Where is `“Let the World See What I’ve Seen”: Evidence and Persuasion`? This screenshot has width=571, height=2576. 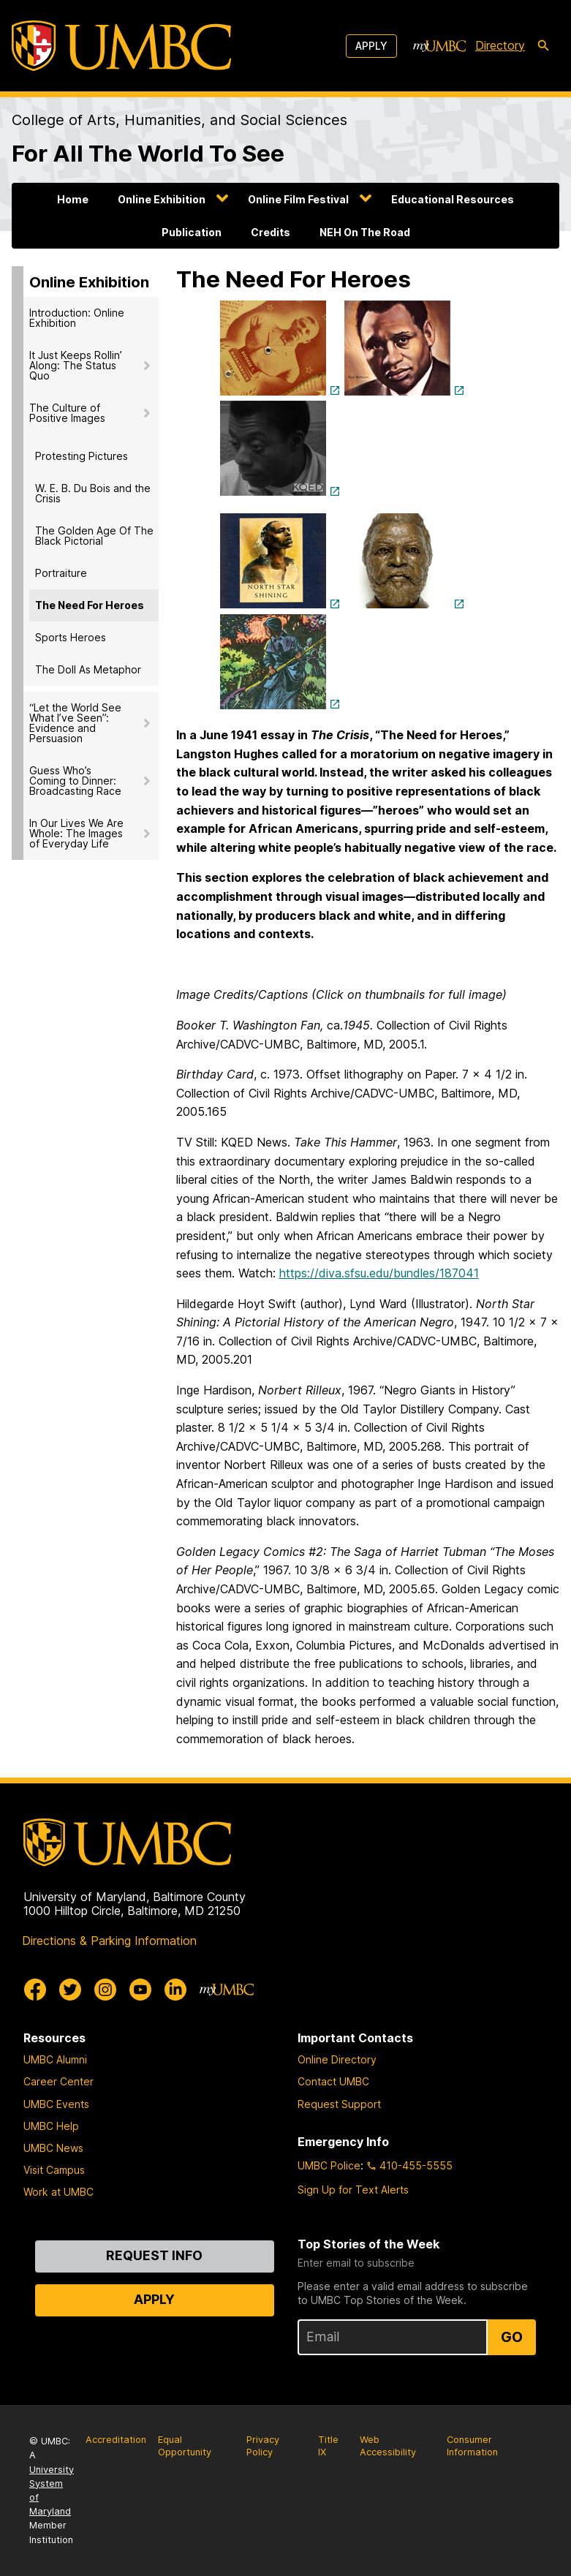 “Let the World See What I’ve Seen”: Evidence and Persuasion is located at coordinates (75, 722).